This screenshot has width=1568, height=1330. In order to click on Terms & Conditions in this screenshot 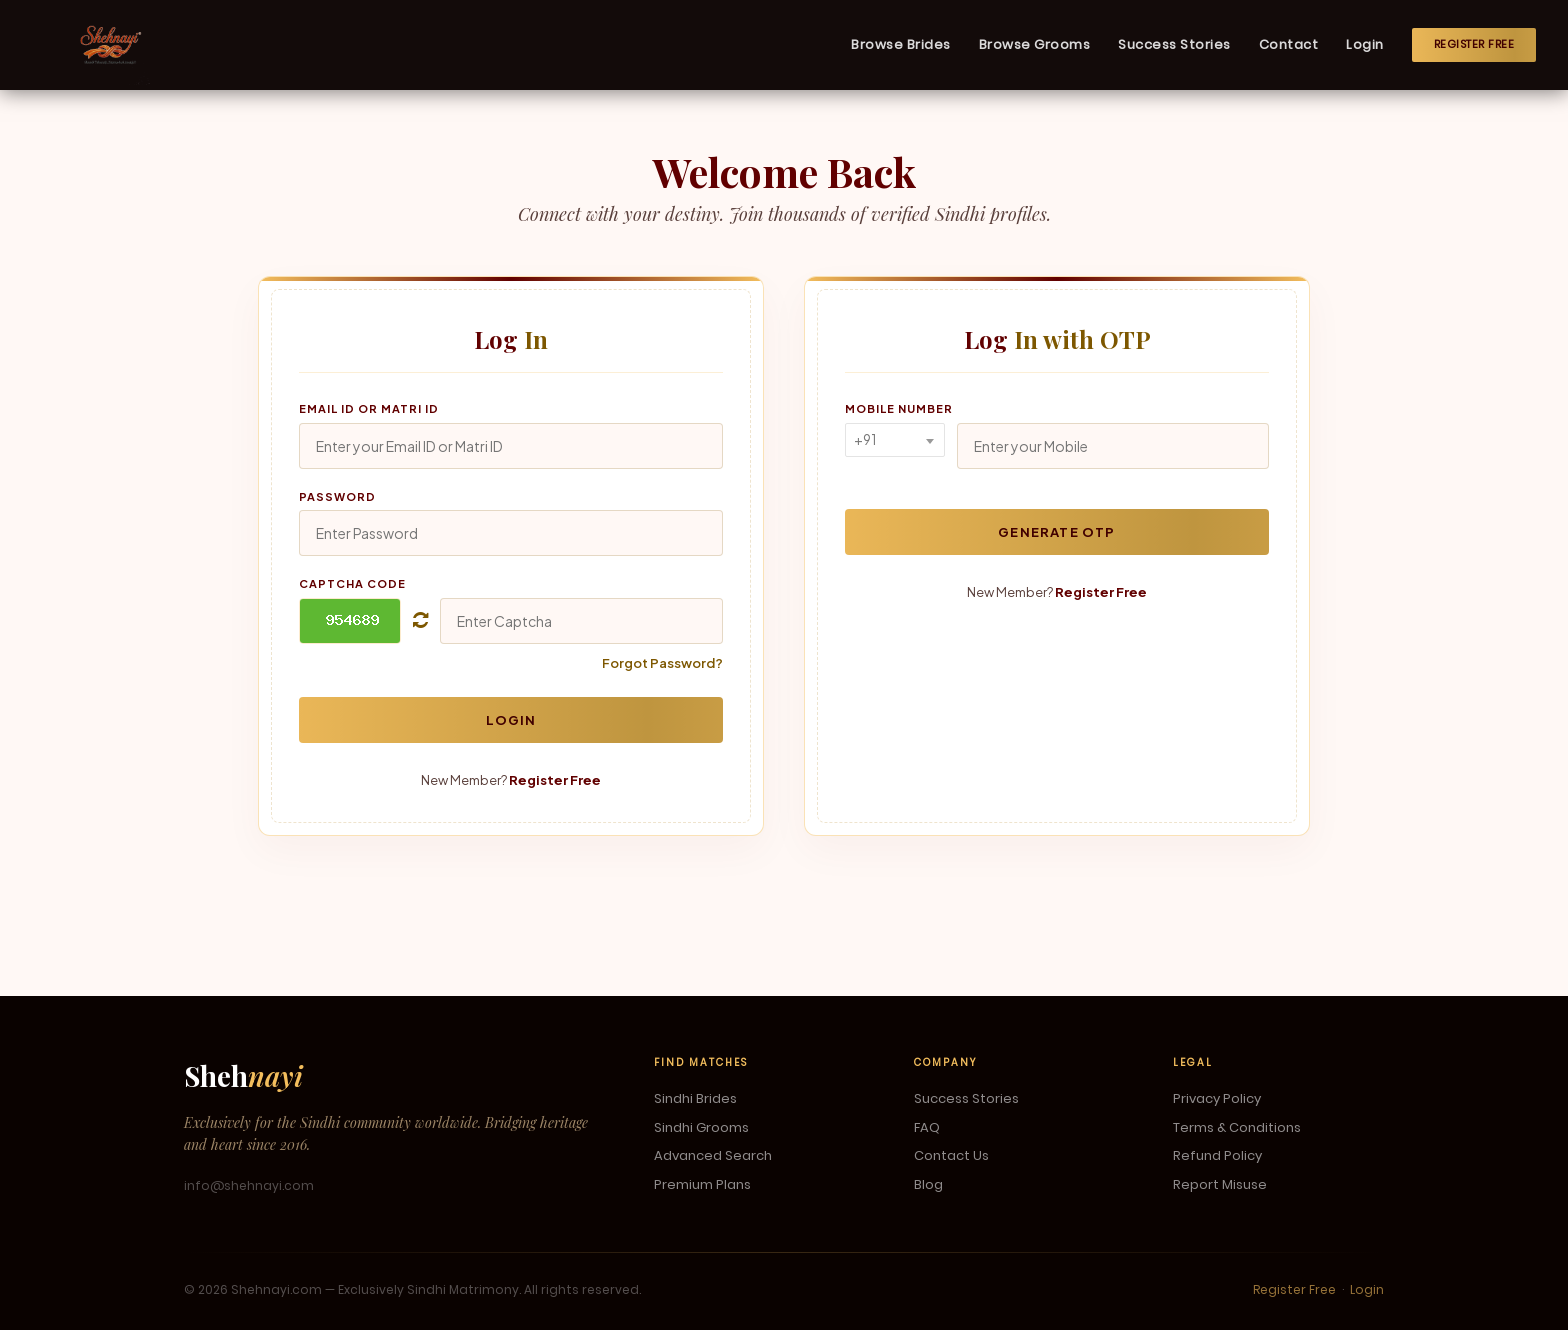, I will do `click(1237, 1128)`.